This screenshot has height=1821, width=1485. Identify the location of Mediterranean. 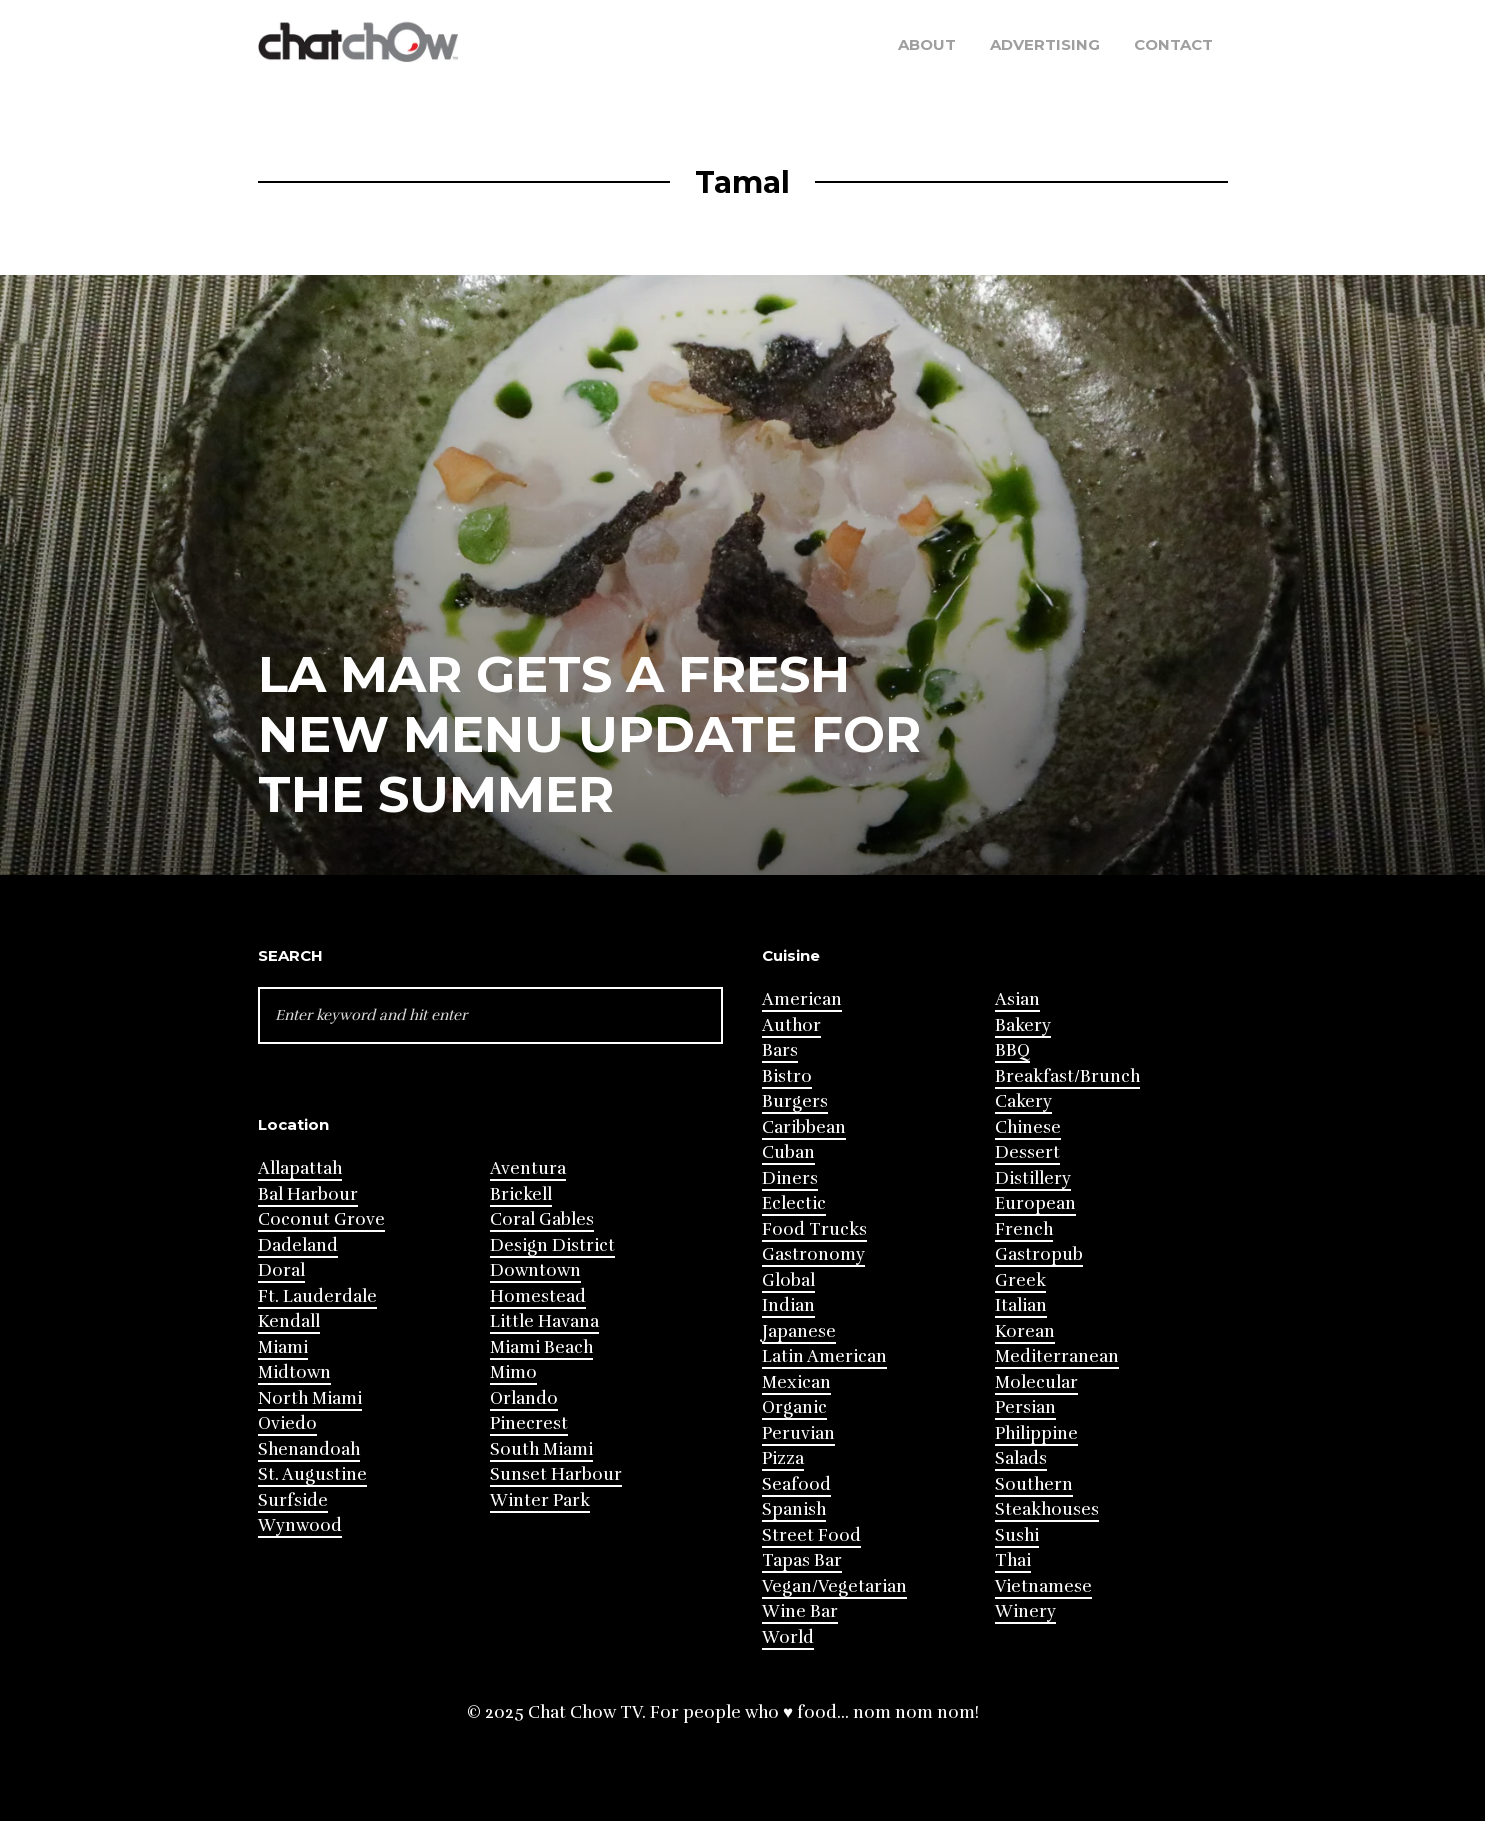
(1057, 1356).